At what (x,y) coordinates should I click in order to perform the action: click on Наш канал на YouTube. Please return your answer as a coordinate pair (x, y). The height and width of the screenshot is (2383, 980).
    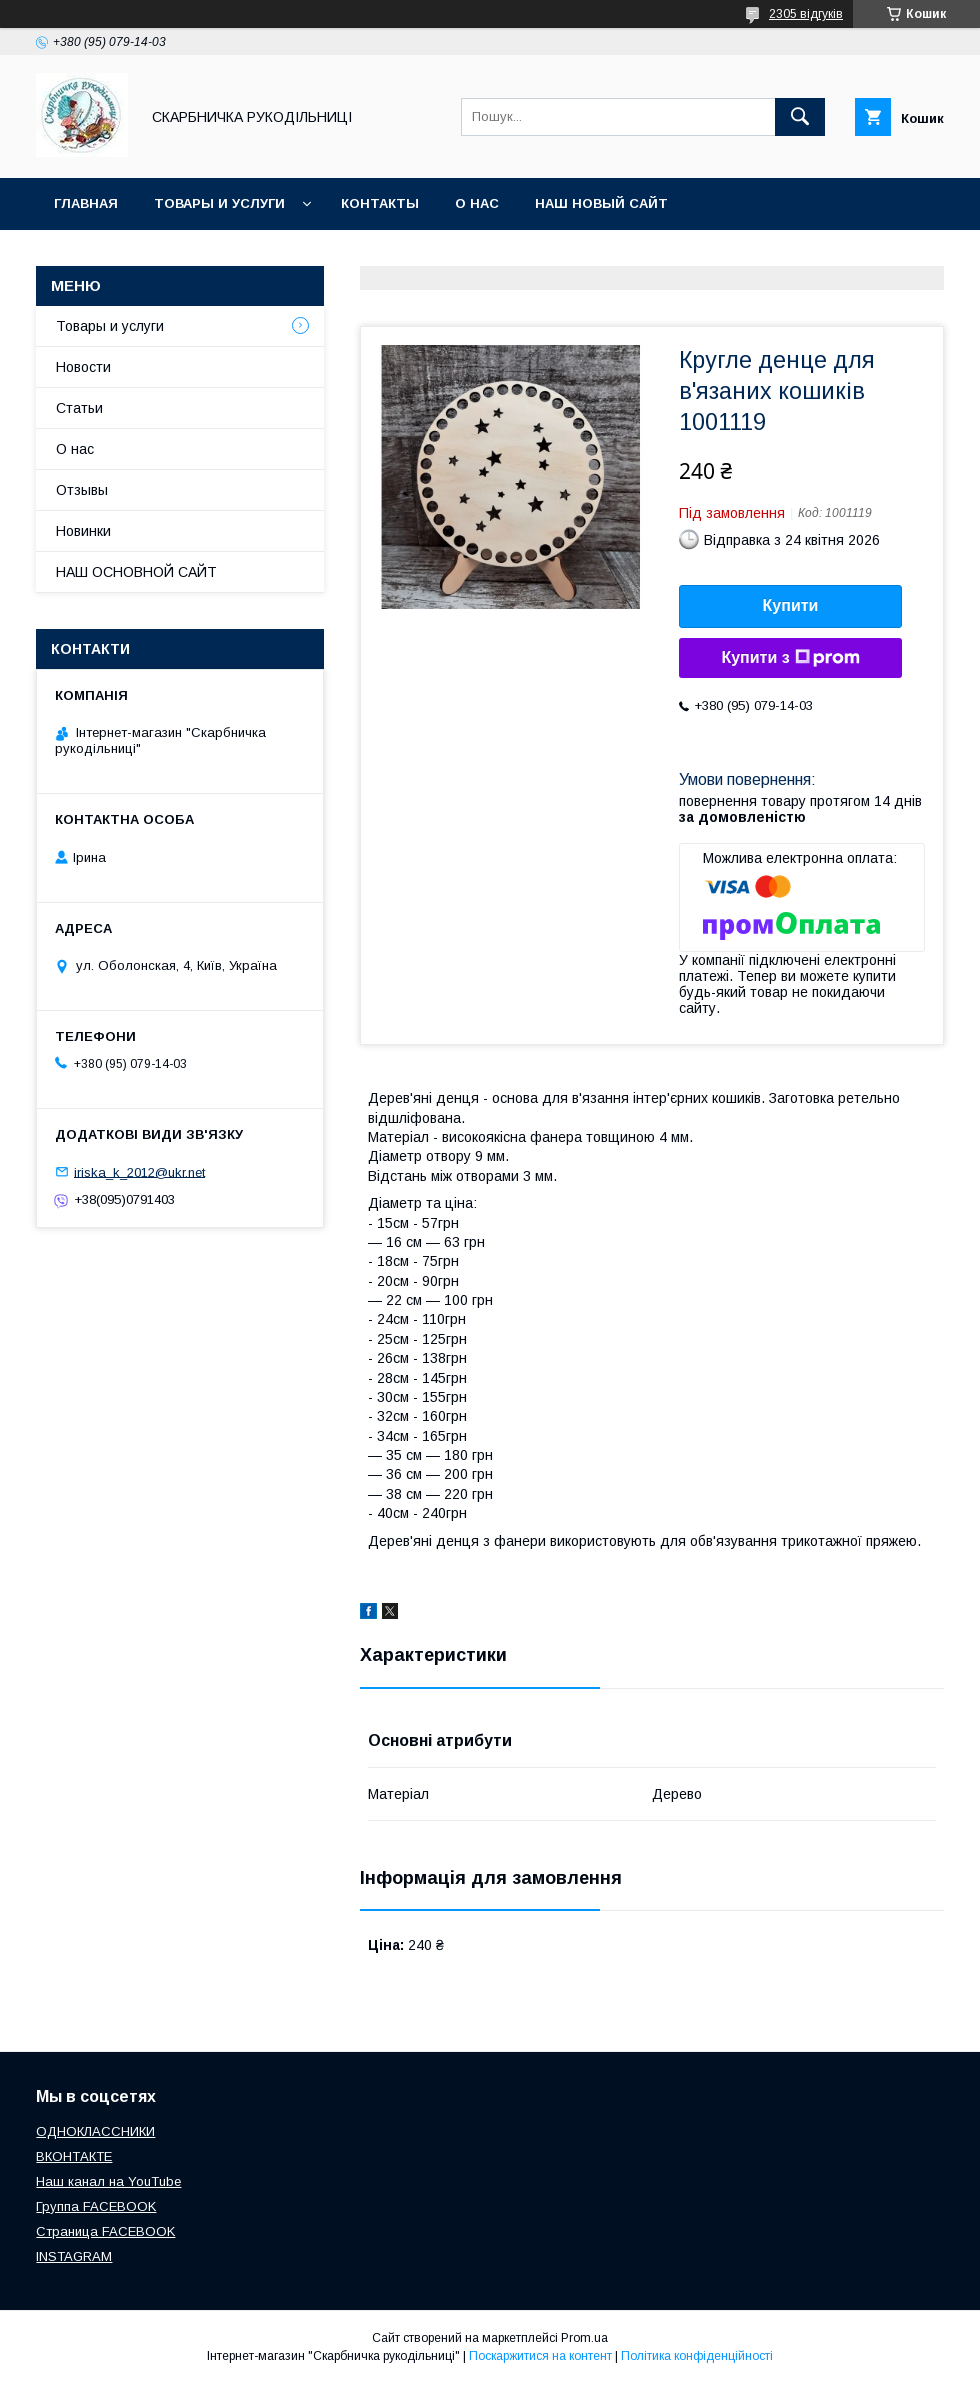
    Looking at the image, I should click on (108, 2181).